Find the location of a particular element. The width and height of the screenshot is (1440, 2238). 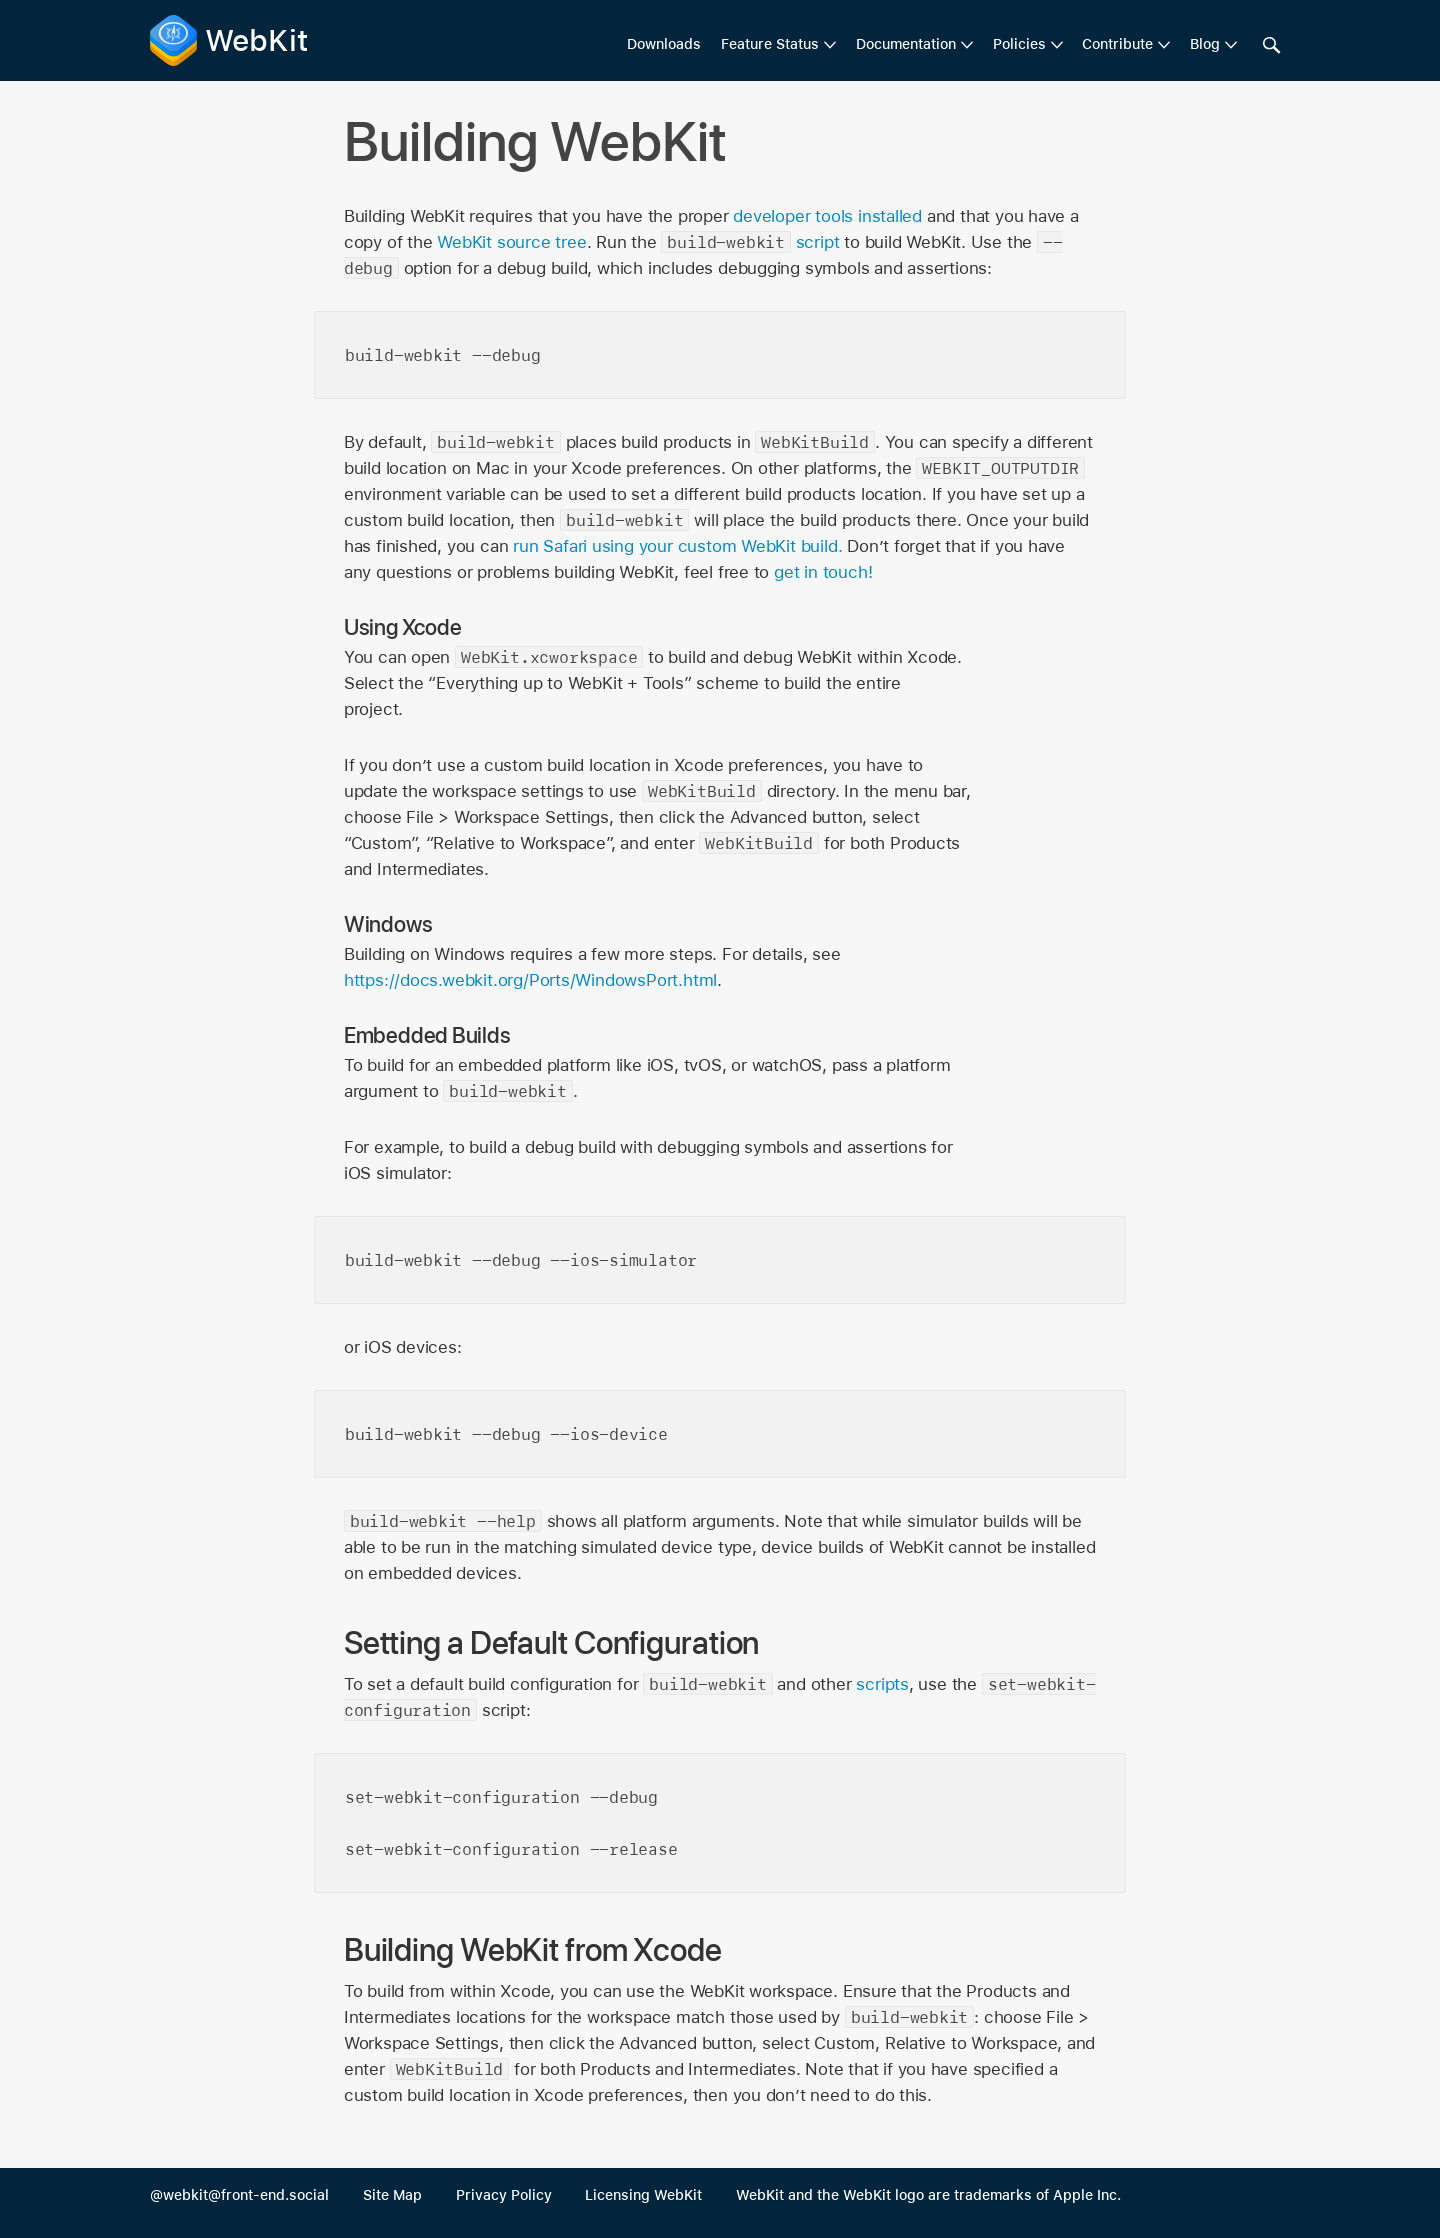

developer tools installed is located at coordinates (827, 216).